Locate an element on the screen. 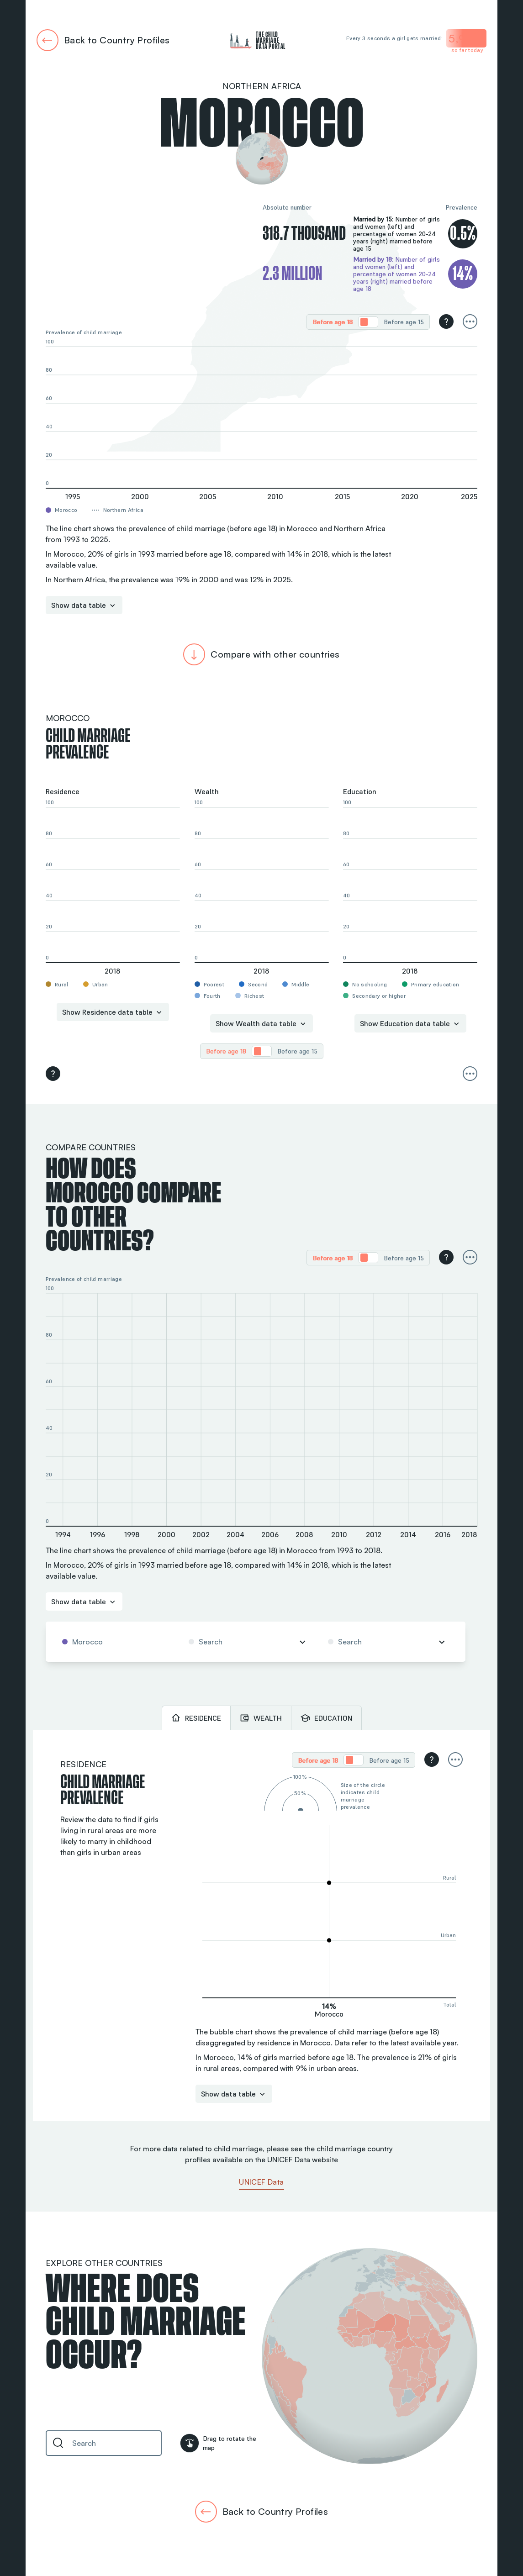  Before age 15 is located at coordinates (404, 322).